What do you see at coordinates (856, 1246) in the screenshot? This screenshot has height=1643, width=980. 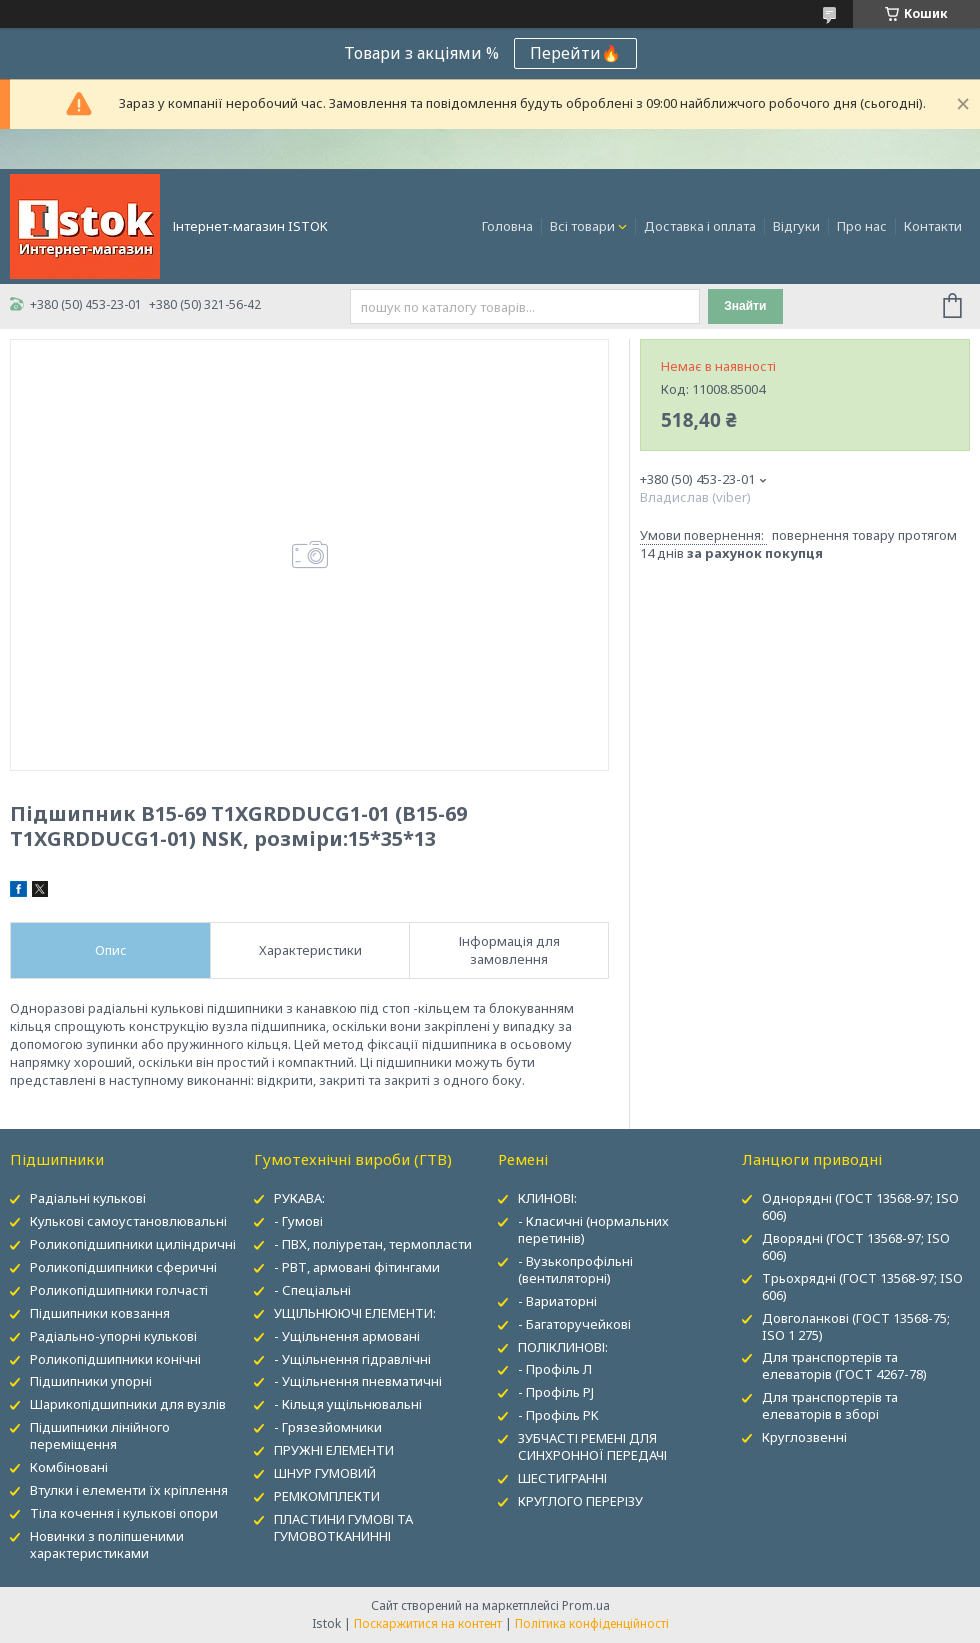 I see `Дворядні (ГОСТ 13568-97; ISO 606)` at bounding box center [856, 1246].